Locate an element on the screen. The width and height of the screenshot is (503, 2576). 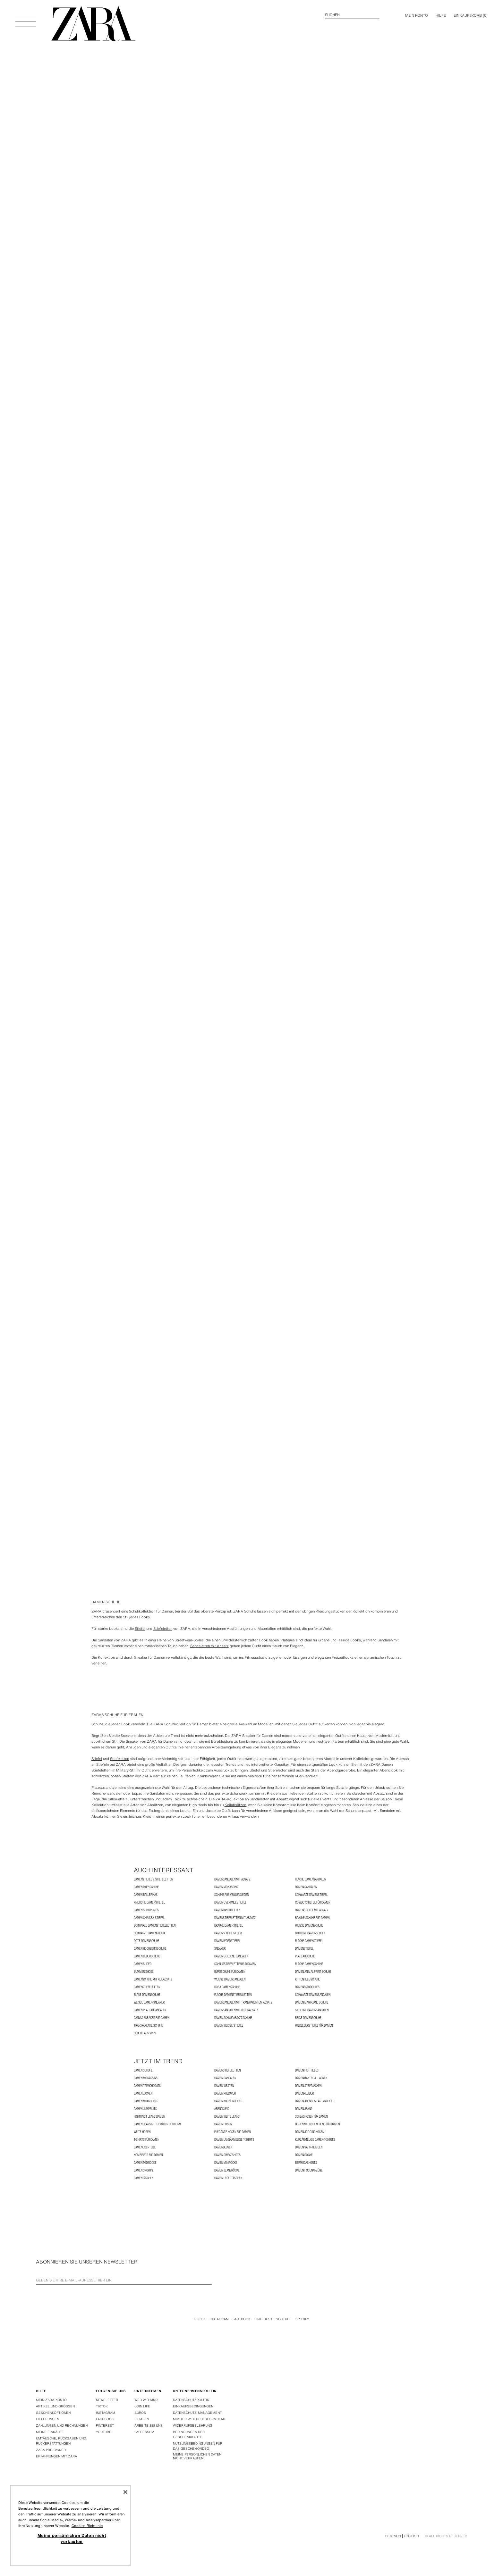
Einkaufsbedingungen is located at coordinates (193, 2406).